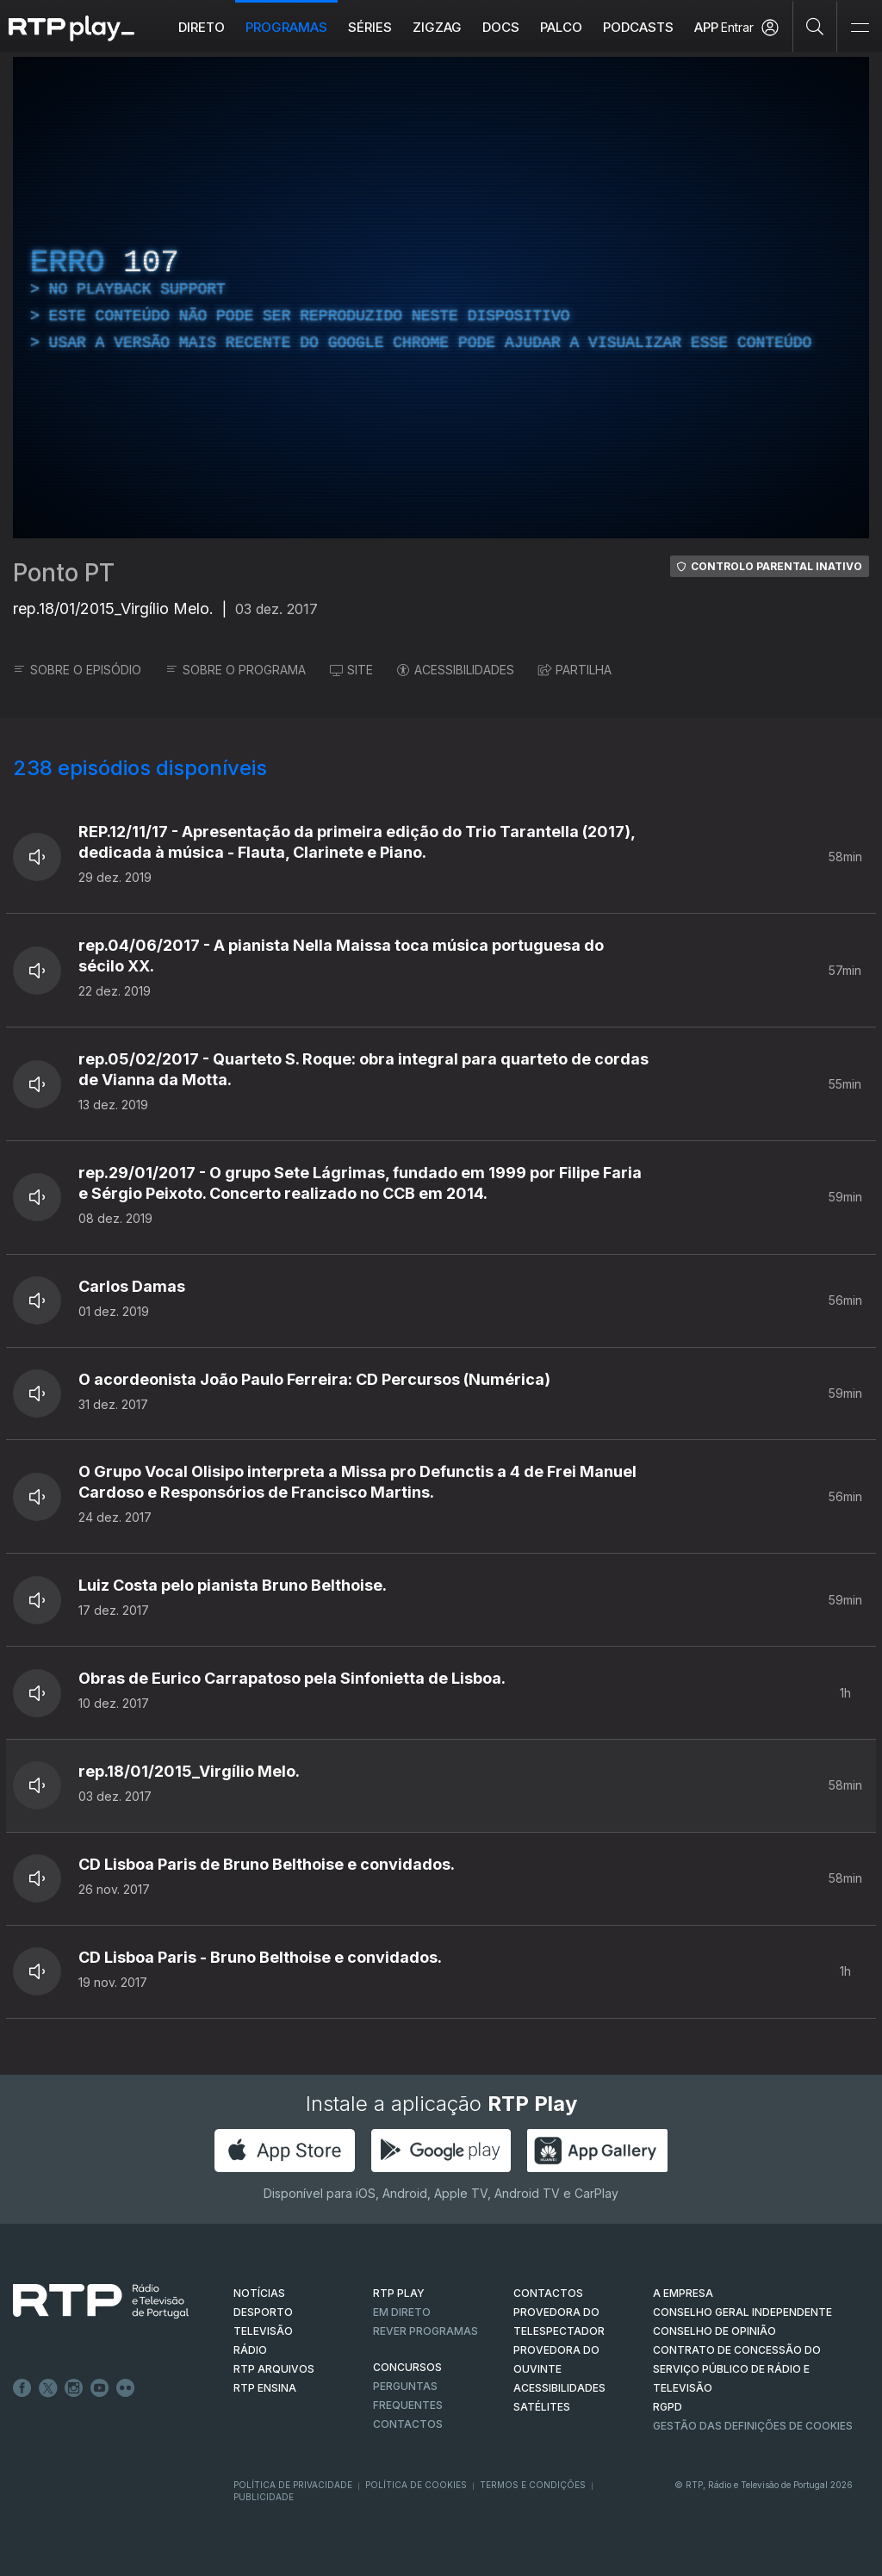  I want to click on A EMPRESA, so click(683, 2293).